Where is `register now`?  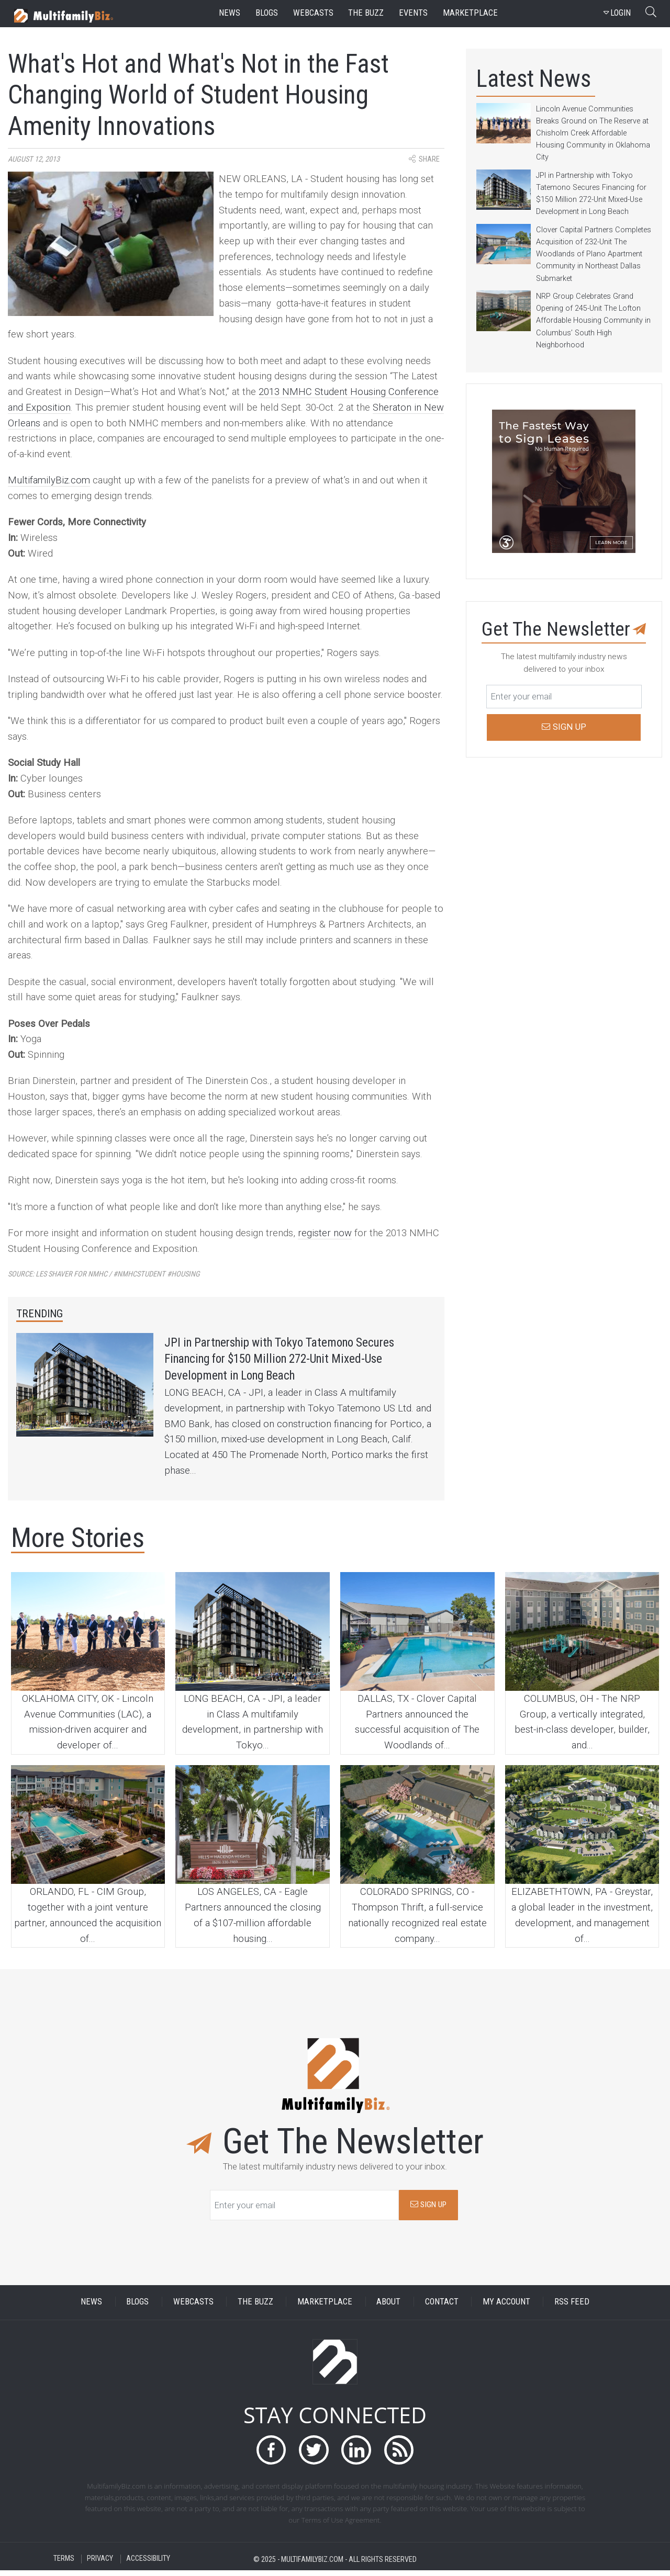
register now is located at coordinates (325, 1233).